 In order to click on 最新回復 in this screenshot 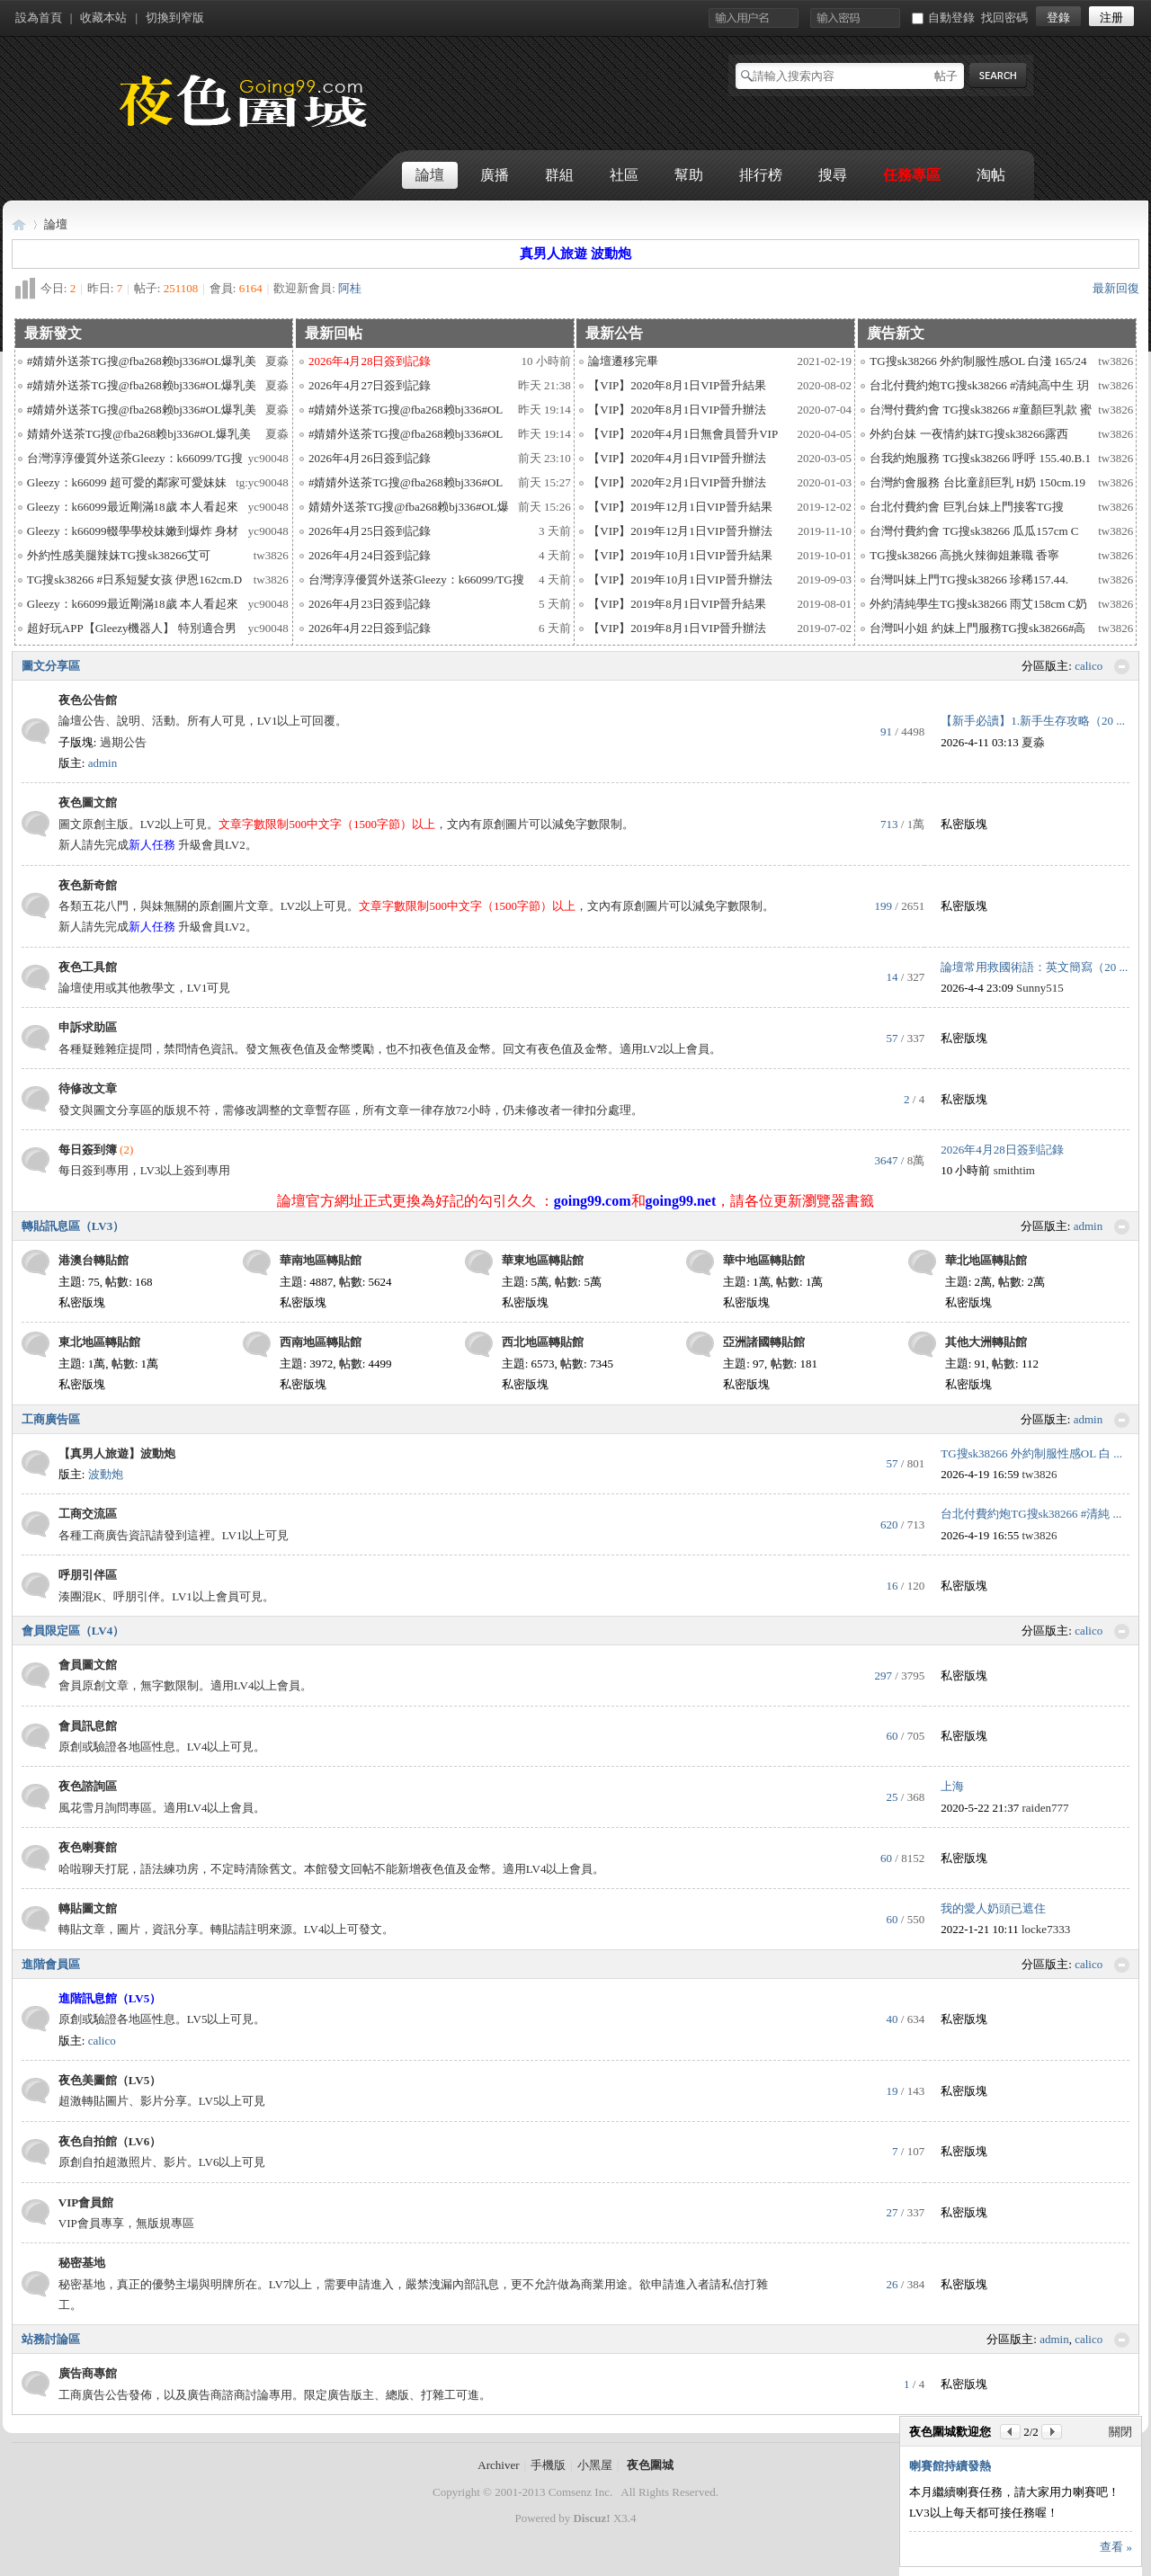, I will do `click(1116, 288)`.